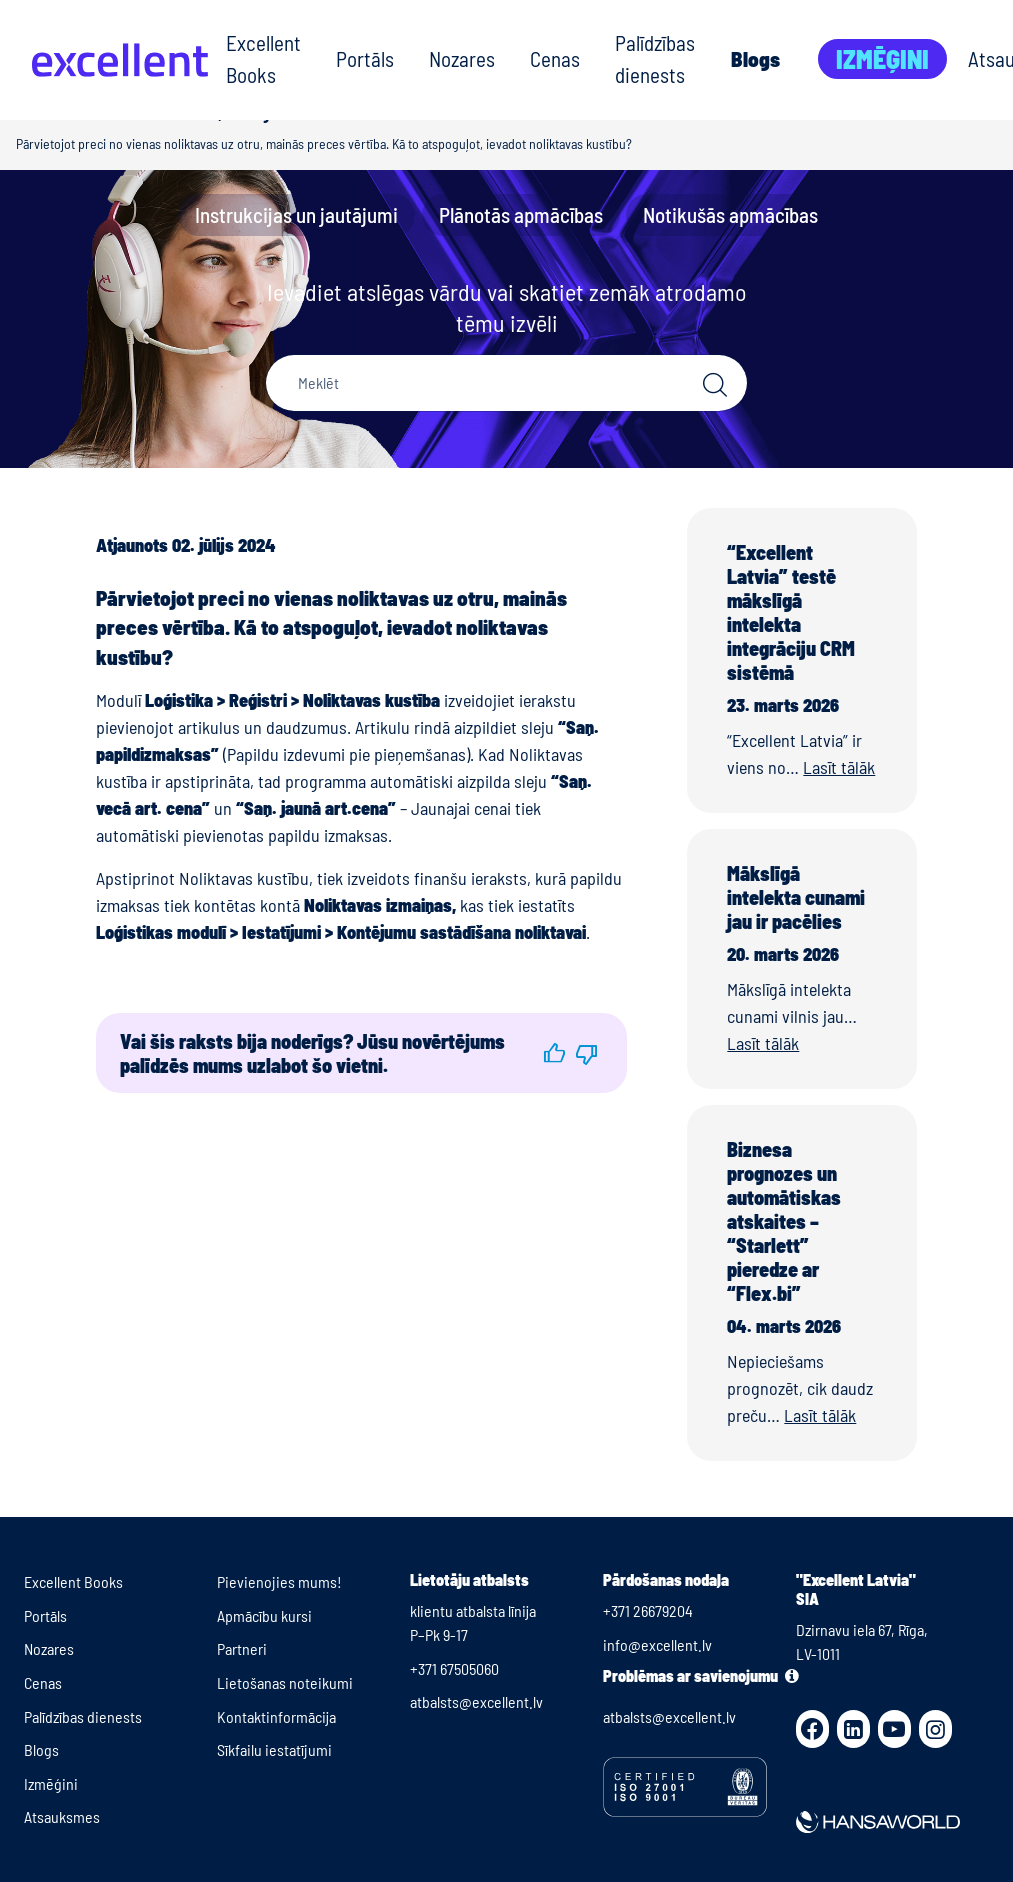  Describe the element at coordinates (274, 1749) in the screenshot. I see `Sīkfailu iestatījumi` at that location.